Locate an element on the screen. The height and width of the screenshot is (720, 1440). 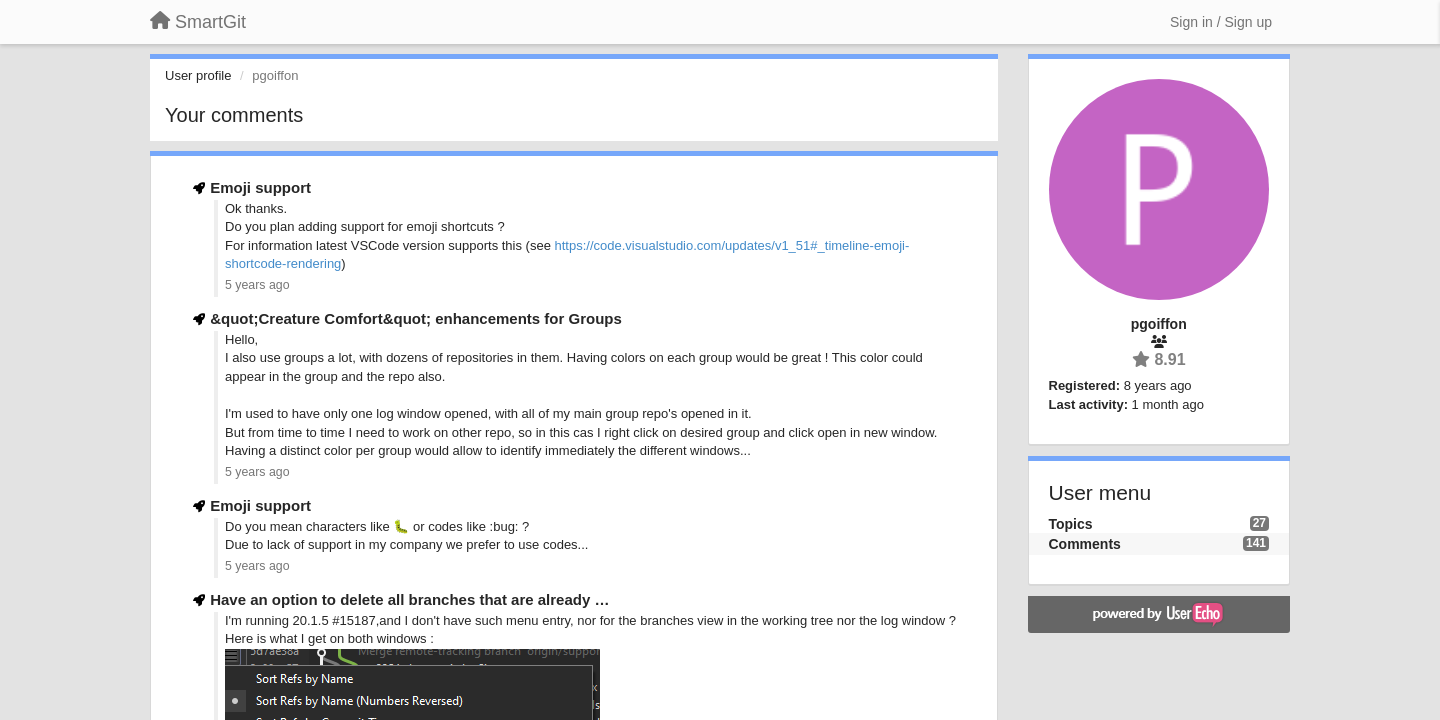
Emoji support is located at coordinates (260, 187).